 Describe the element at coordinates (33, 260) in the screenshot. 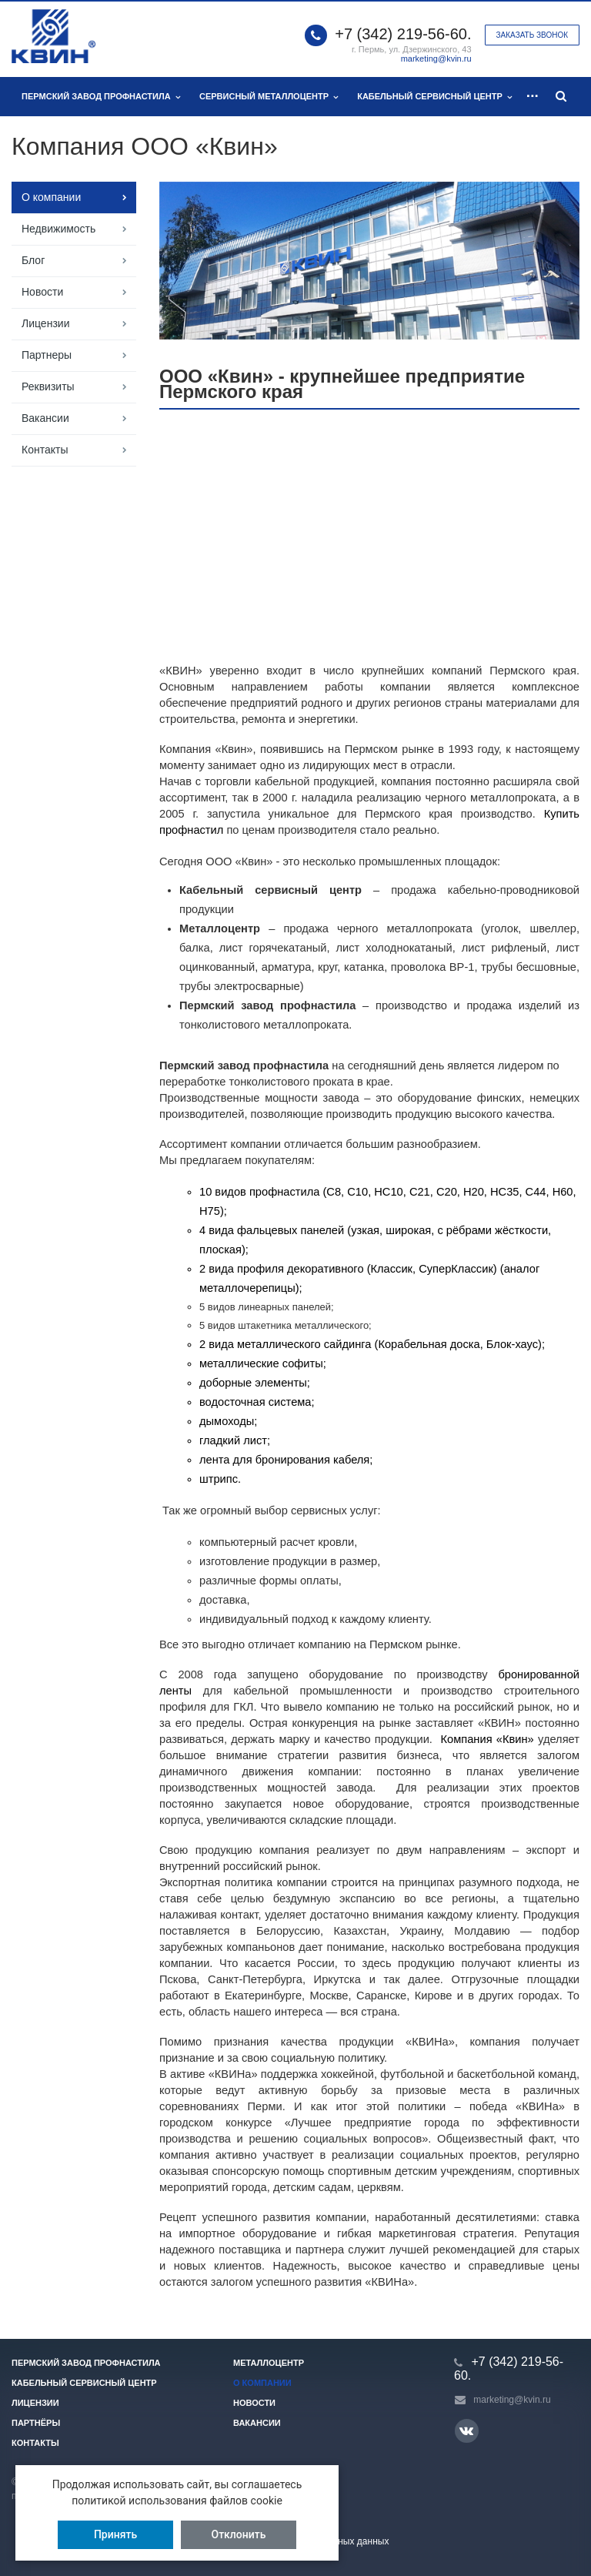

I see `Блог` at that location.